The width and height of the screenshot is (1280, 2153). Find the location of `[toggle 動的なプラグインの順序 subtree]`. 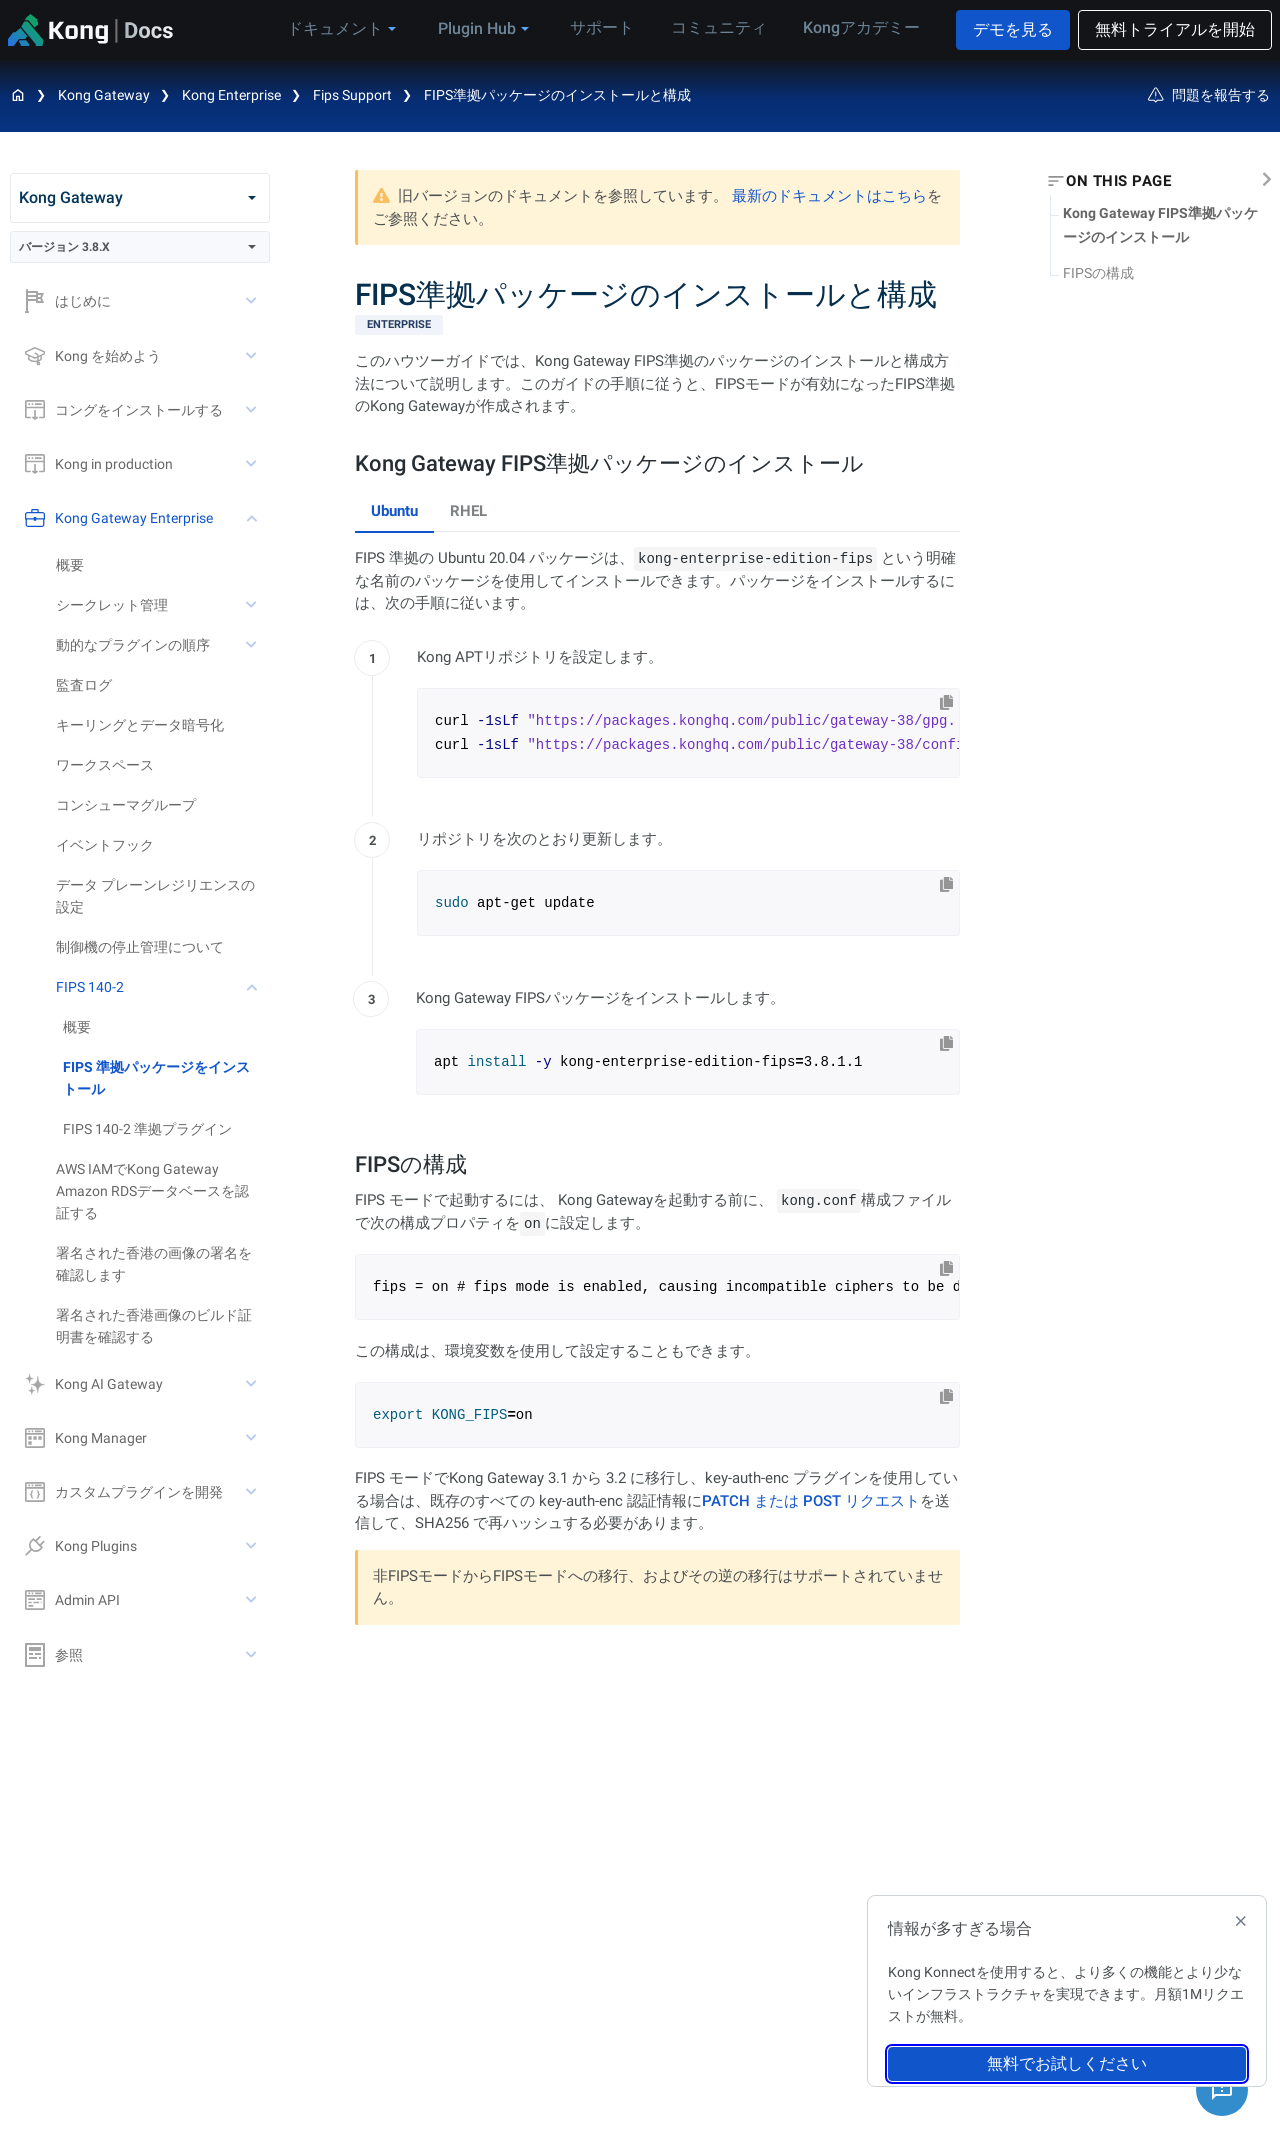

[toggle 動的なプラグインの順序 subtree] is located at coordinates (253, 645).